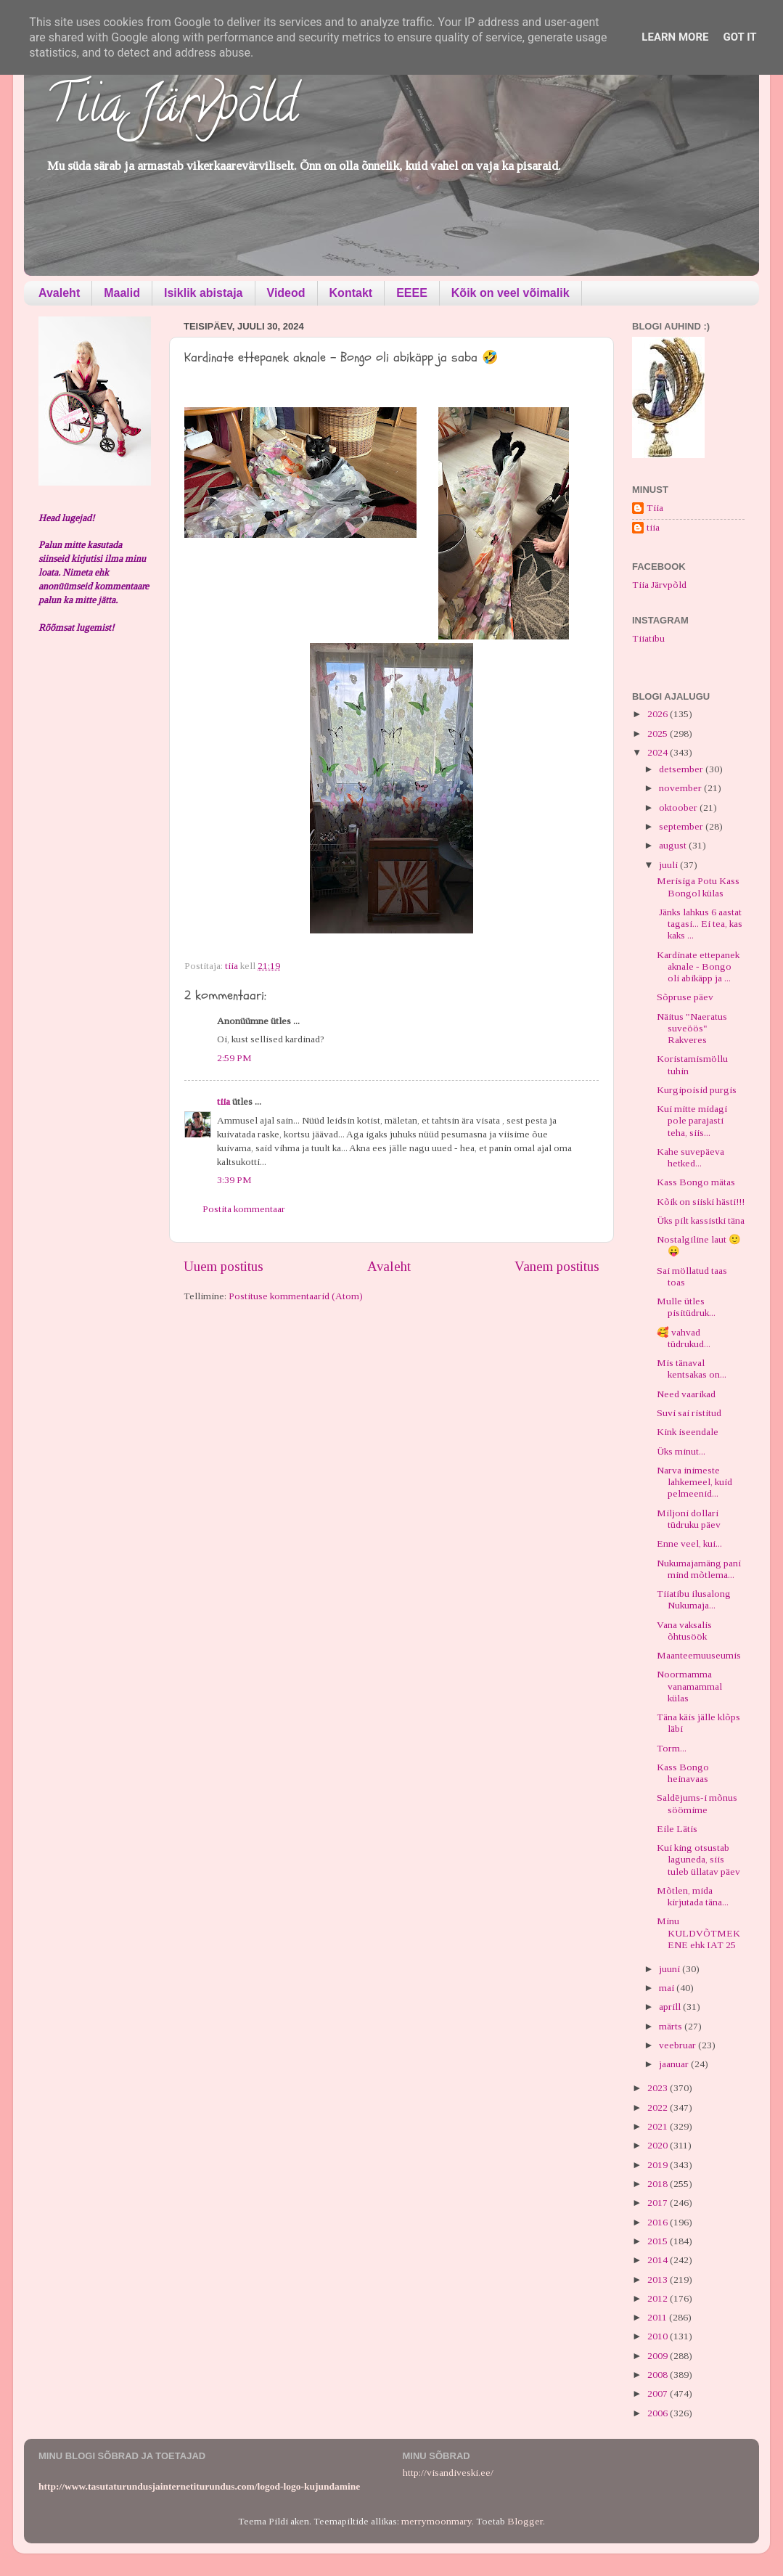 This screenshot has height=2576, width=783. Describe the element at coordinates (658, 2413) in the screenshot. I see `2006` at that location.